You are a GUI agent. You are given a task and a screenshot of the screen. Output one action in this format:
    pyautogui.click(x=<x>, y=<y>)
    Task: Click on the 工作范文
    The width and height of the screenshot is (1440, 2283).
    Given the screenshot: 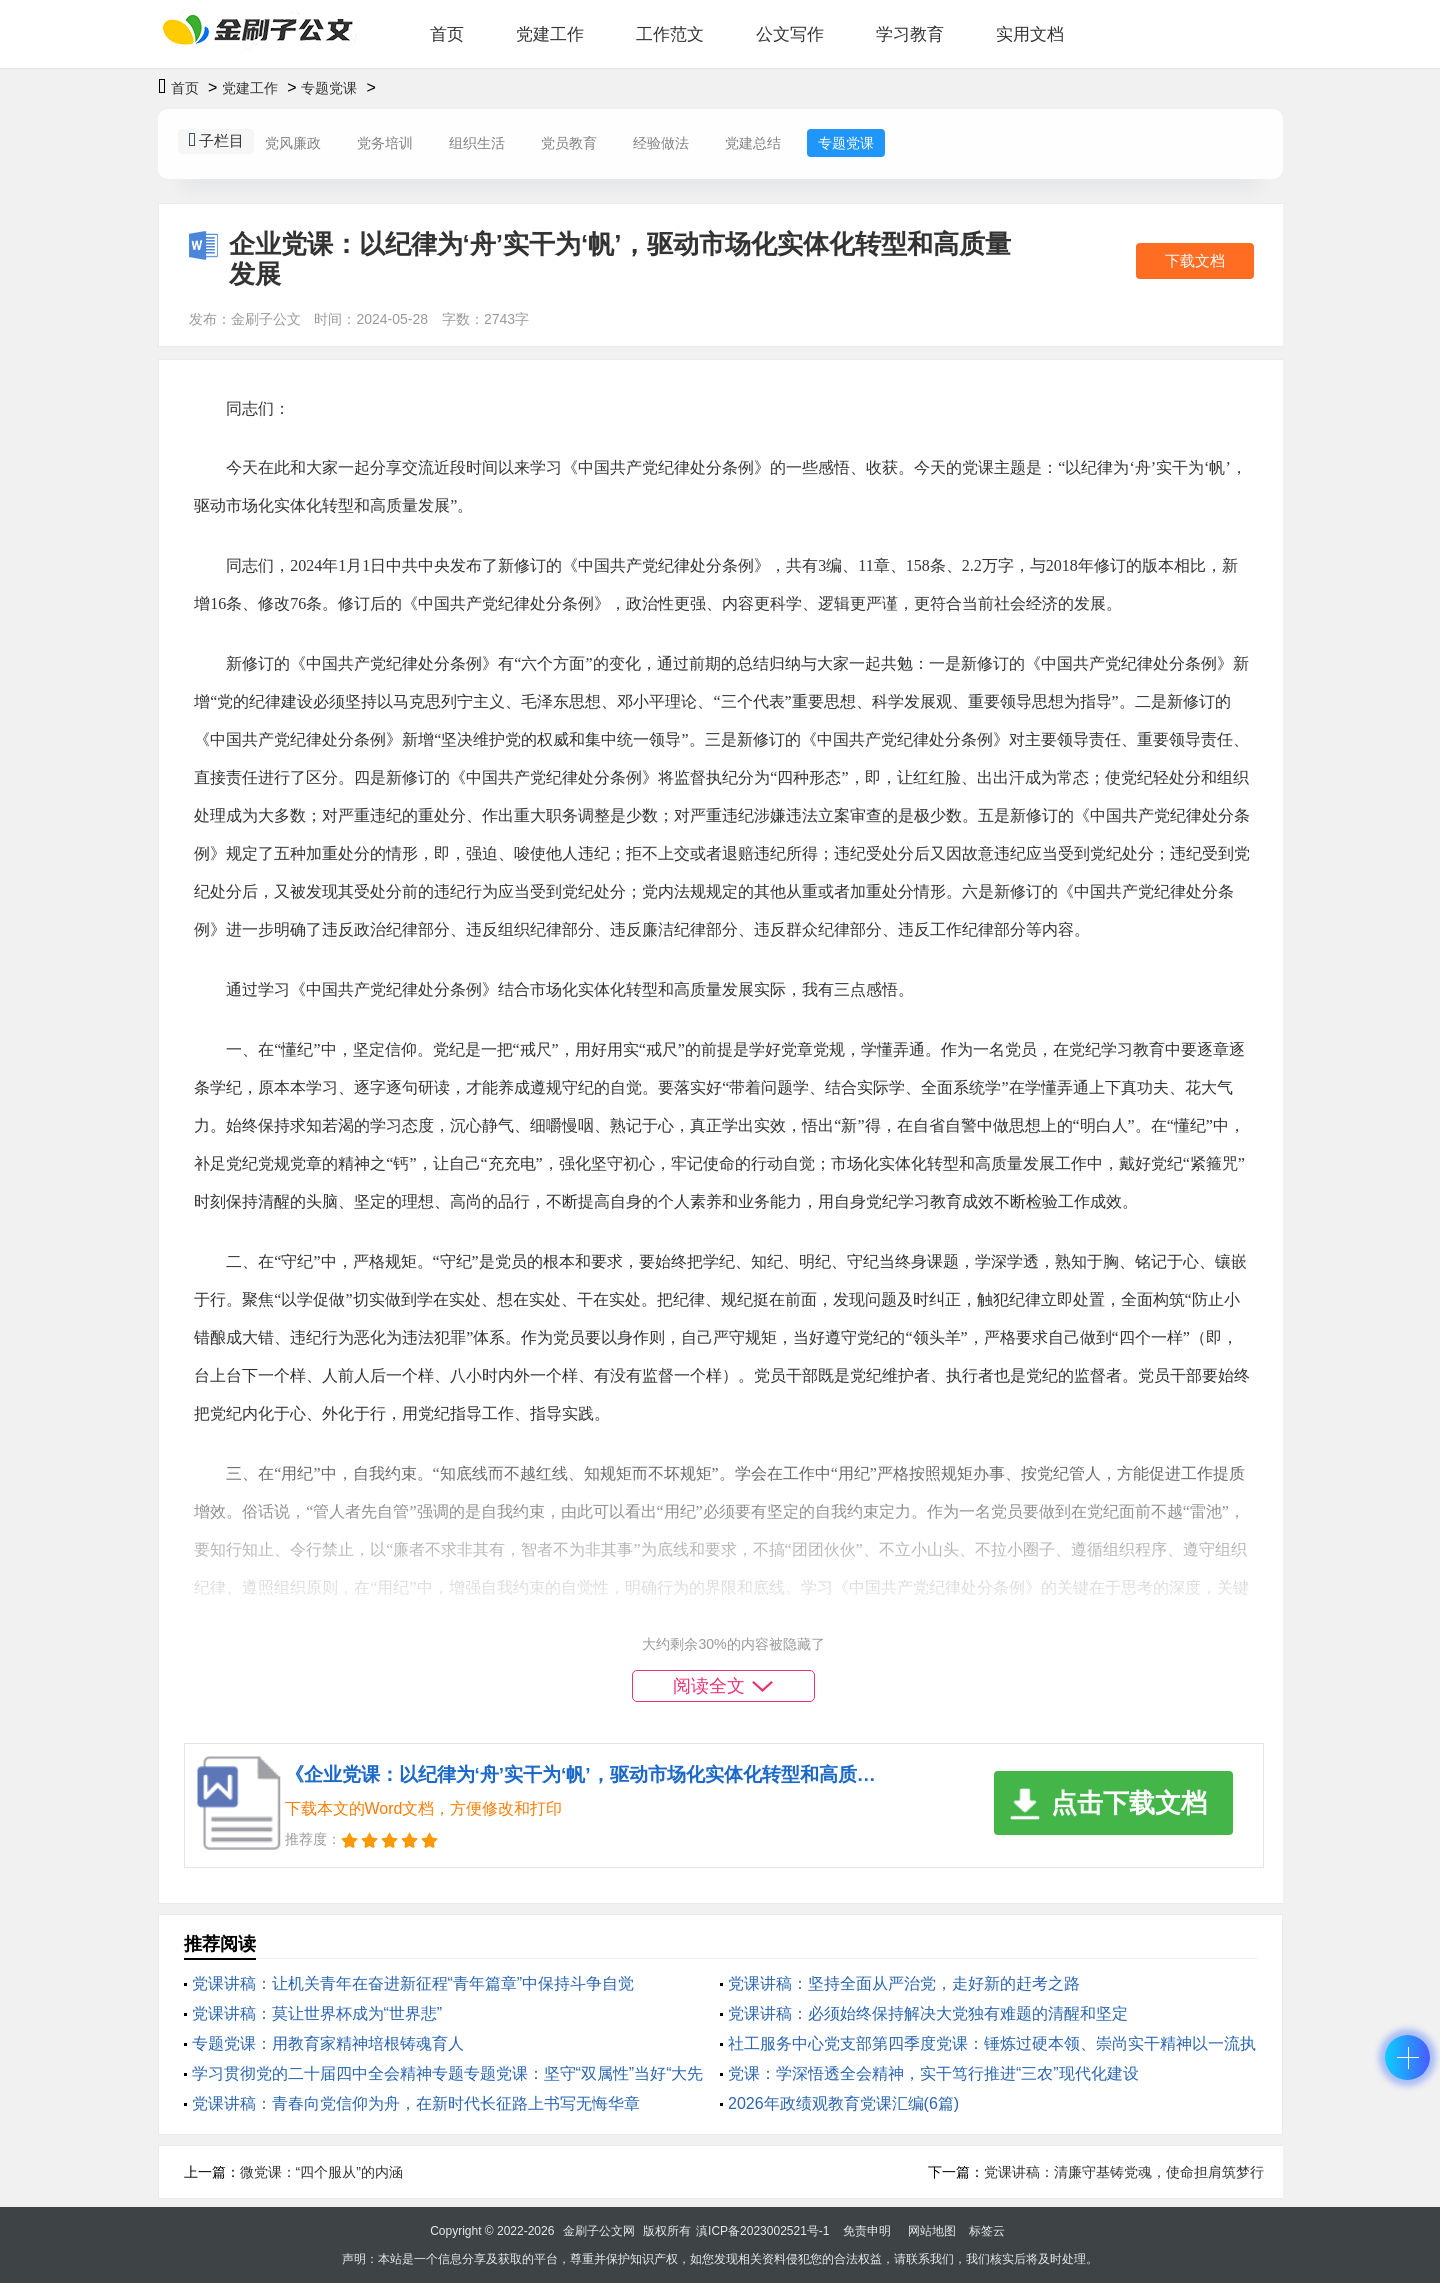 What is the action you would take?
    pyautogui.click(x=670, y=34)
    